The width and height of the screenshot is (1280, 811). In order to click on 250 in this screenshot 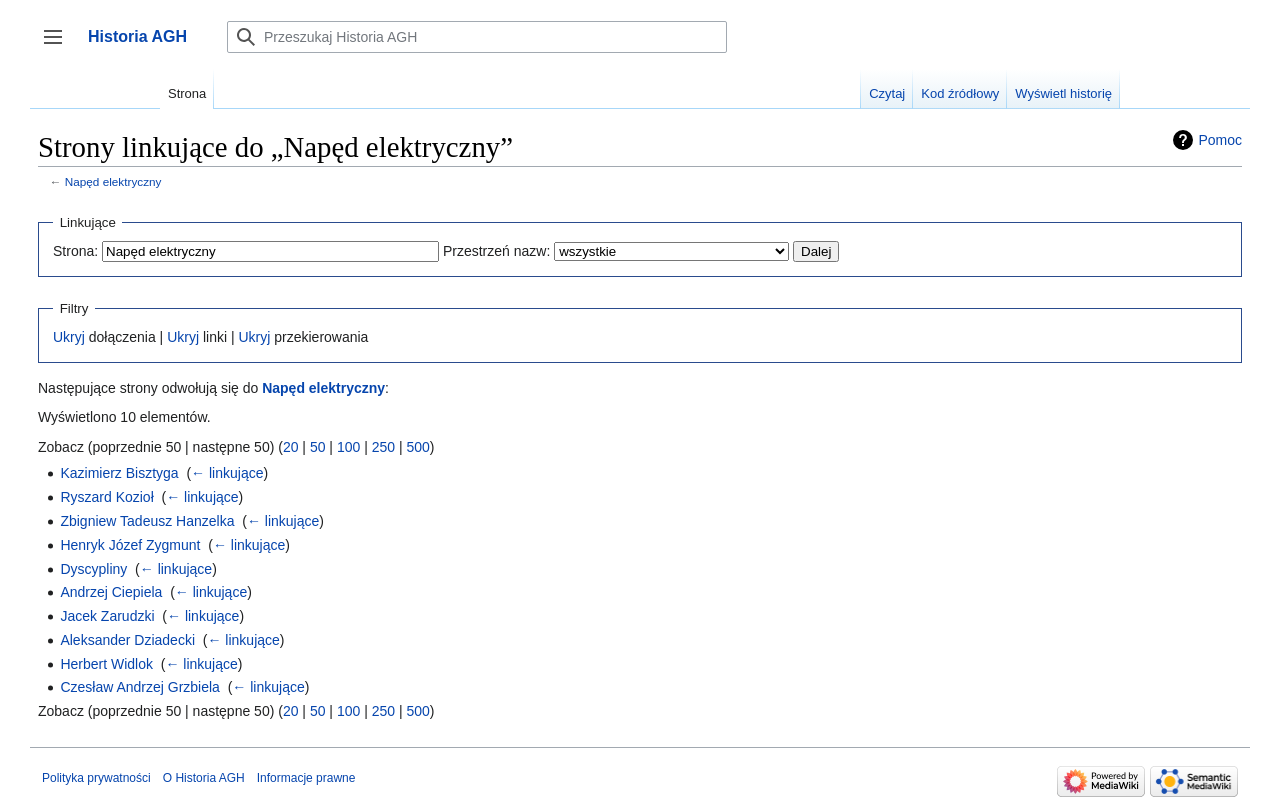, I will do `click(383, 447)`.